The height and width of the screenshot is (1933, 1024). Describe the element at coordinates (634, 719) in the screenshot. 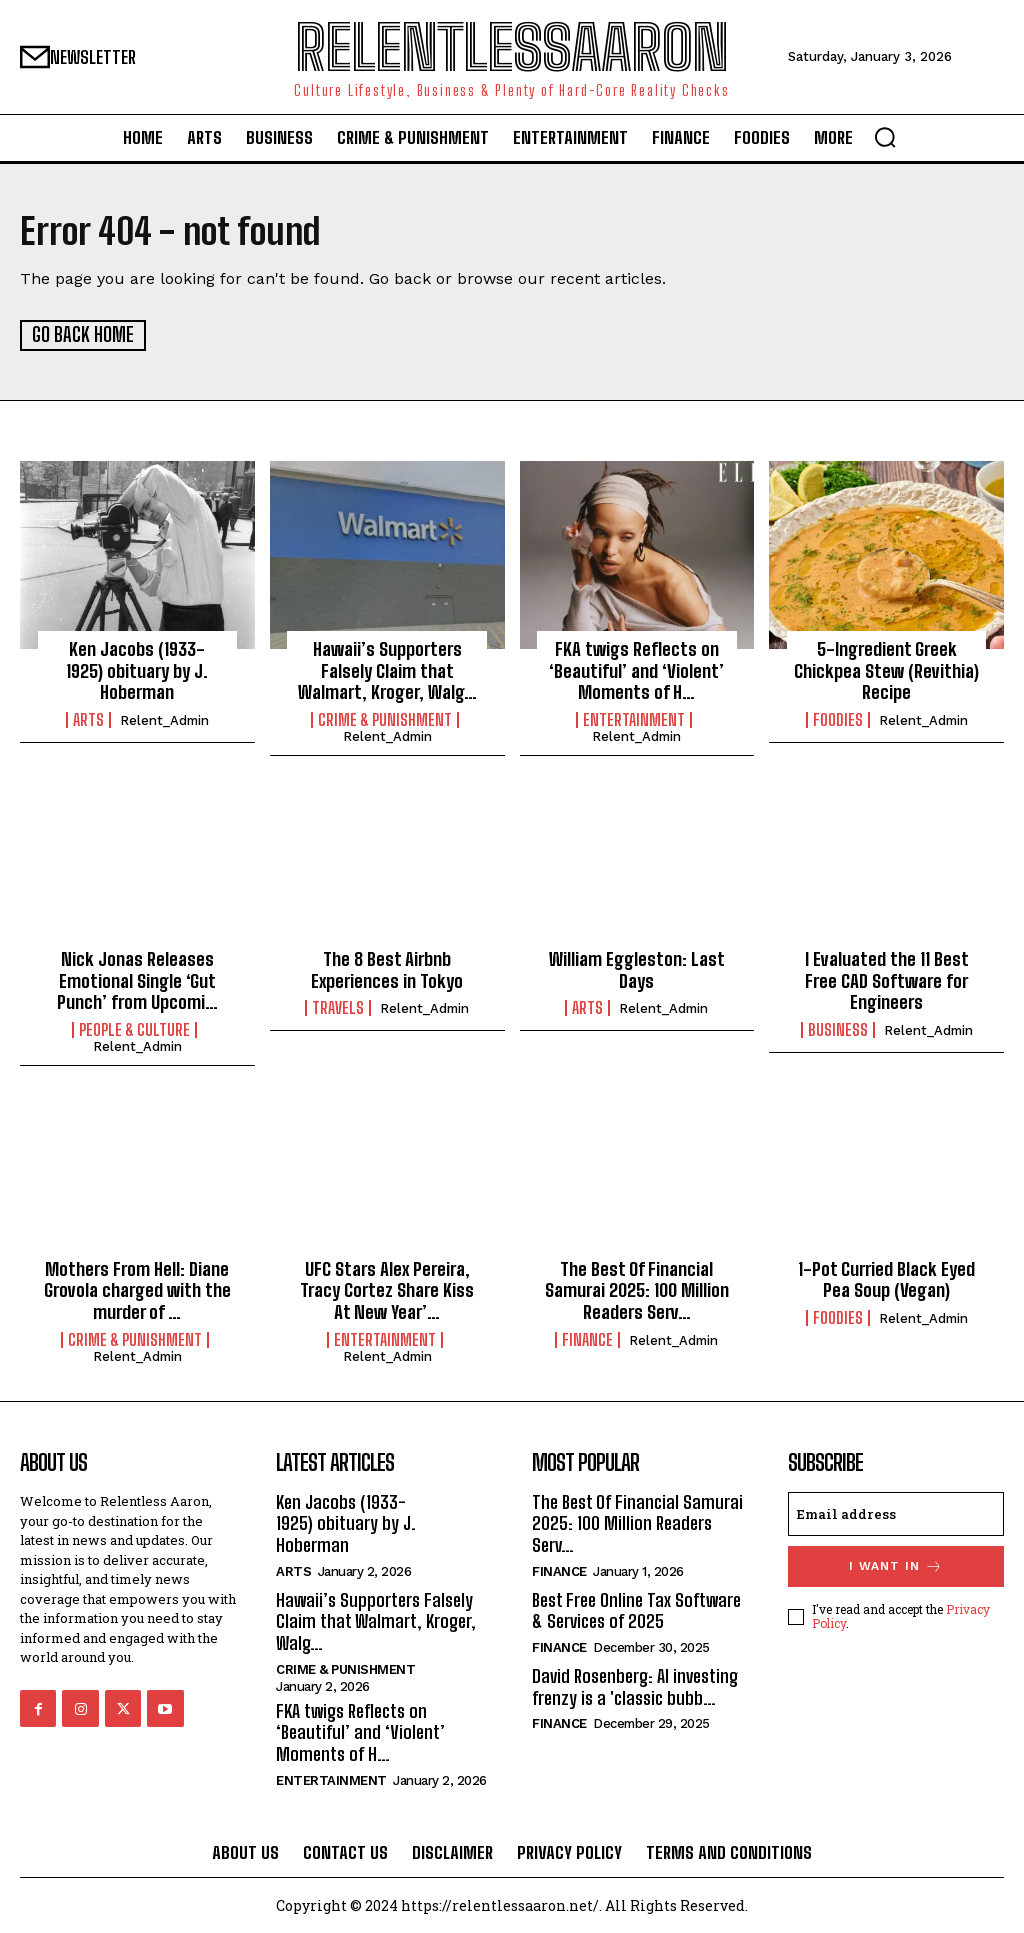

I see `Entertainment` at that location.